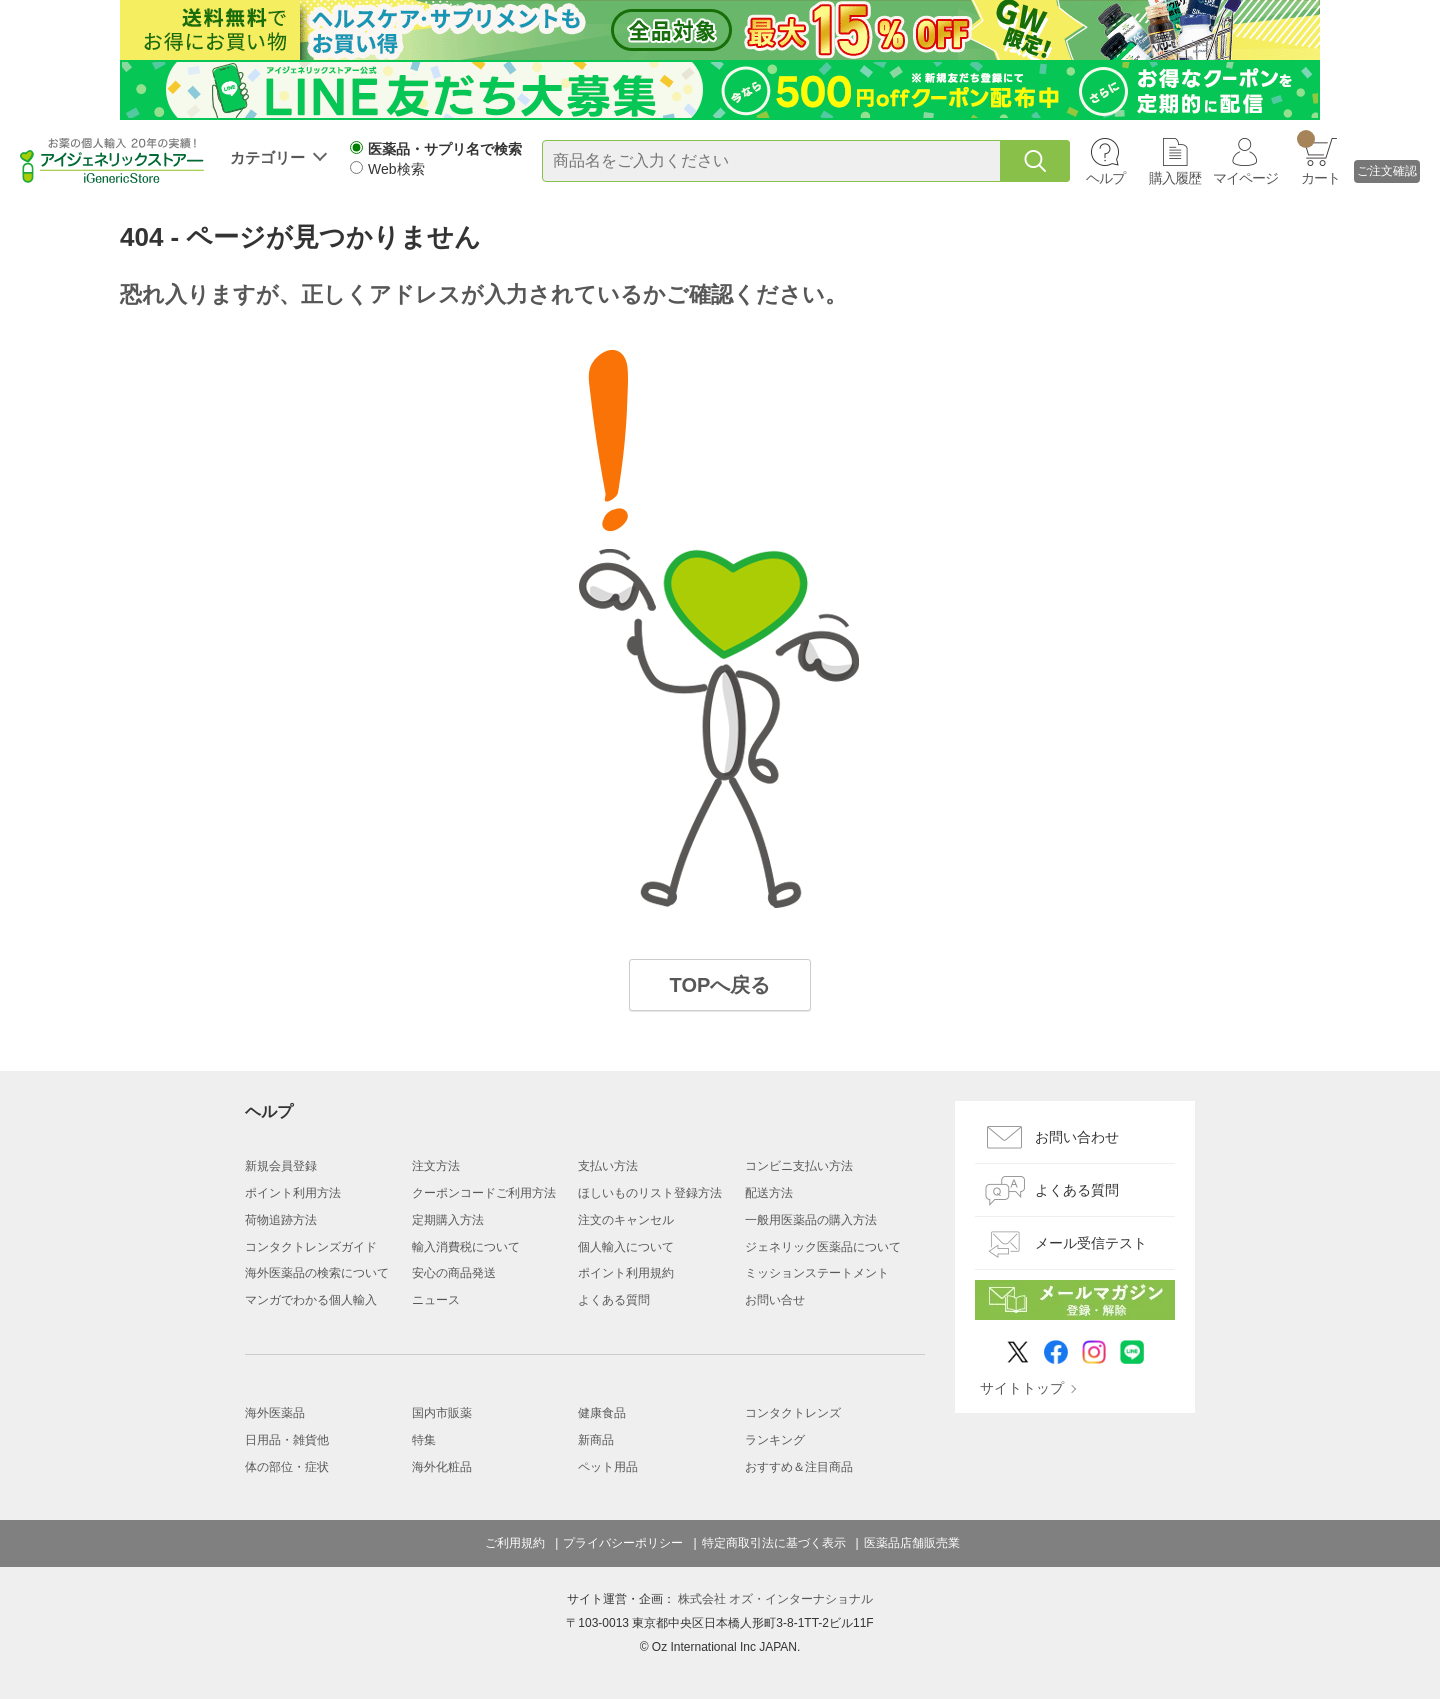 This screenshot has height=1699, width=1440. I want to click on クーポンコードご利用方法, so click(484, 1193).